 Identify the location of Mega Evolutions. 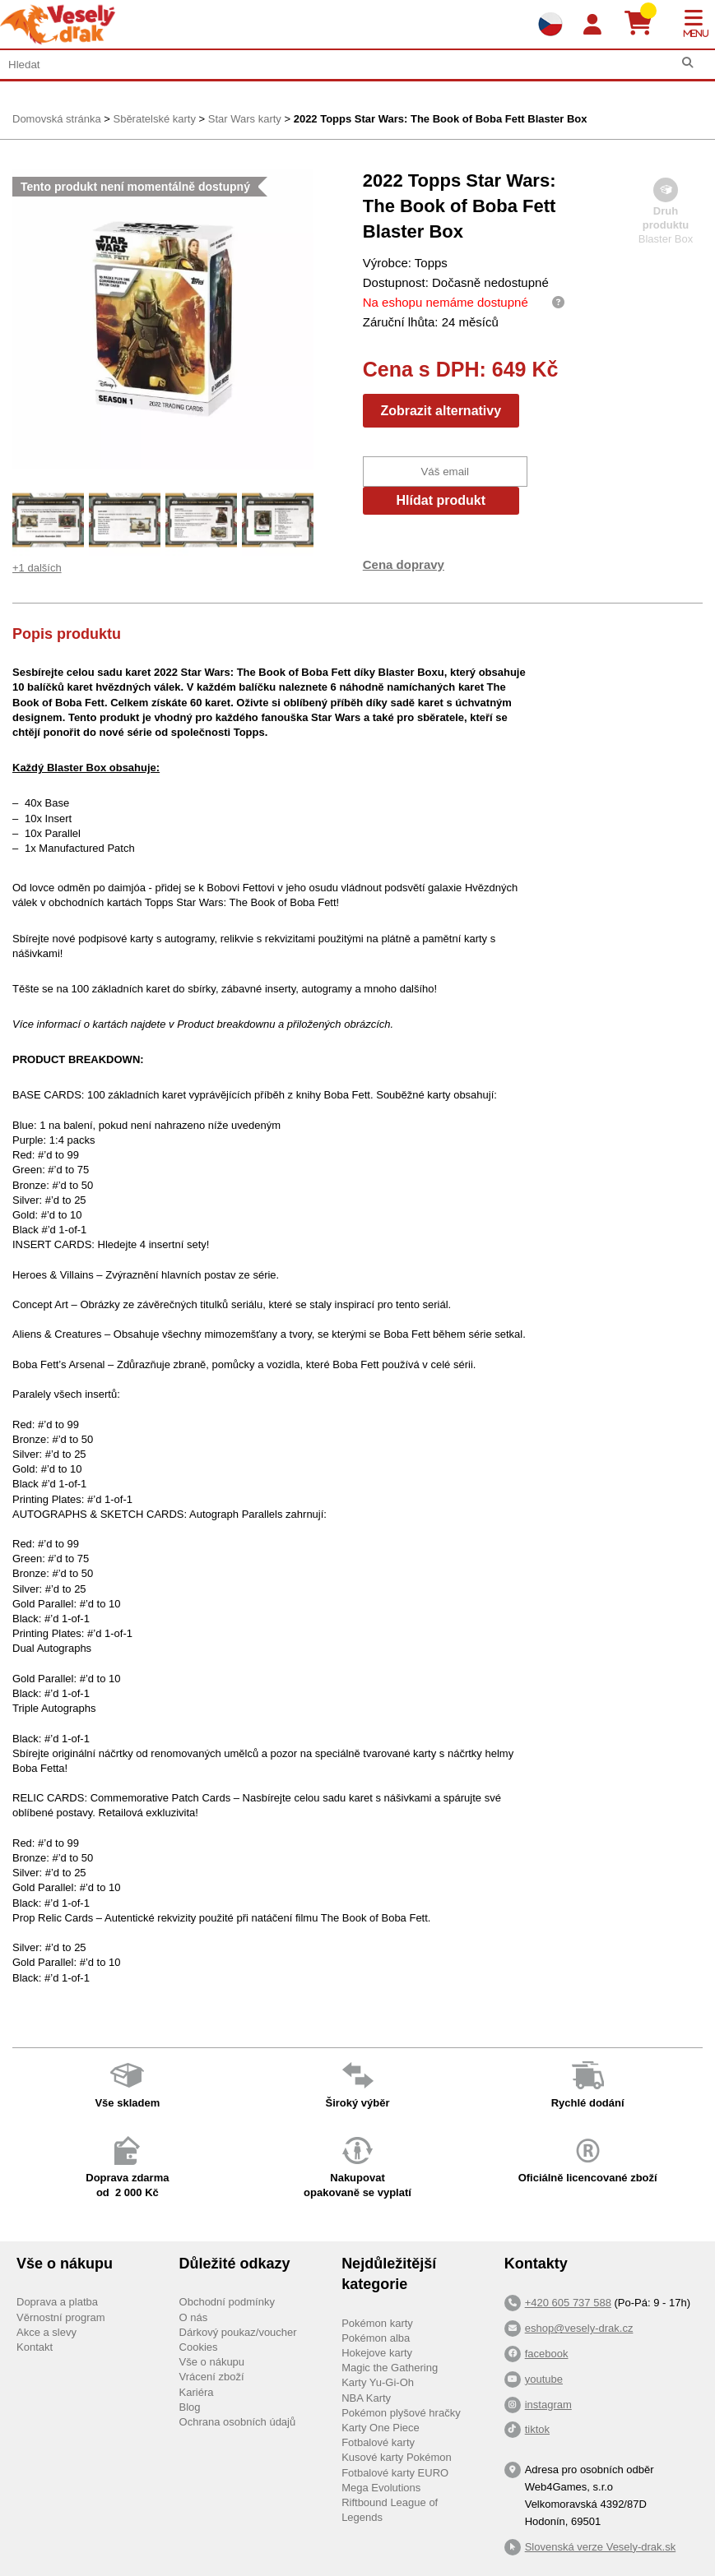
(380, 2487).